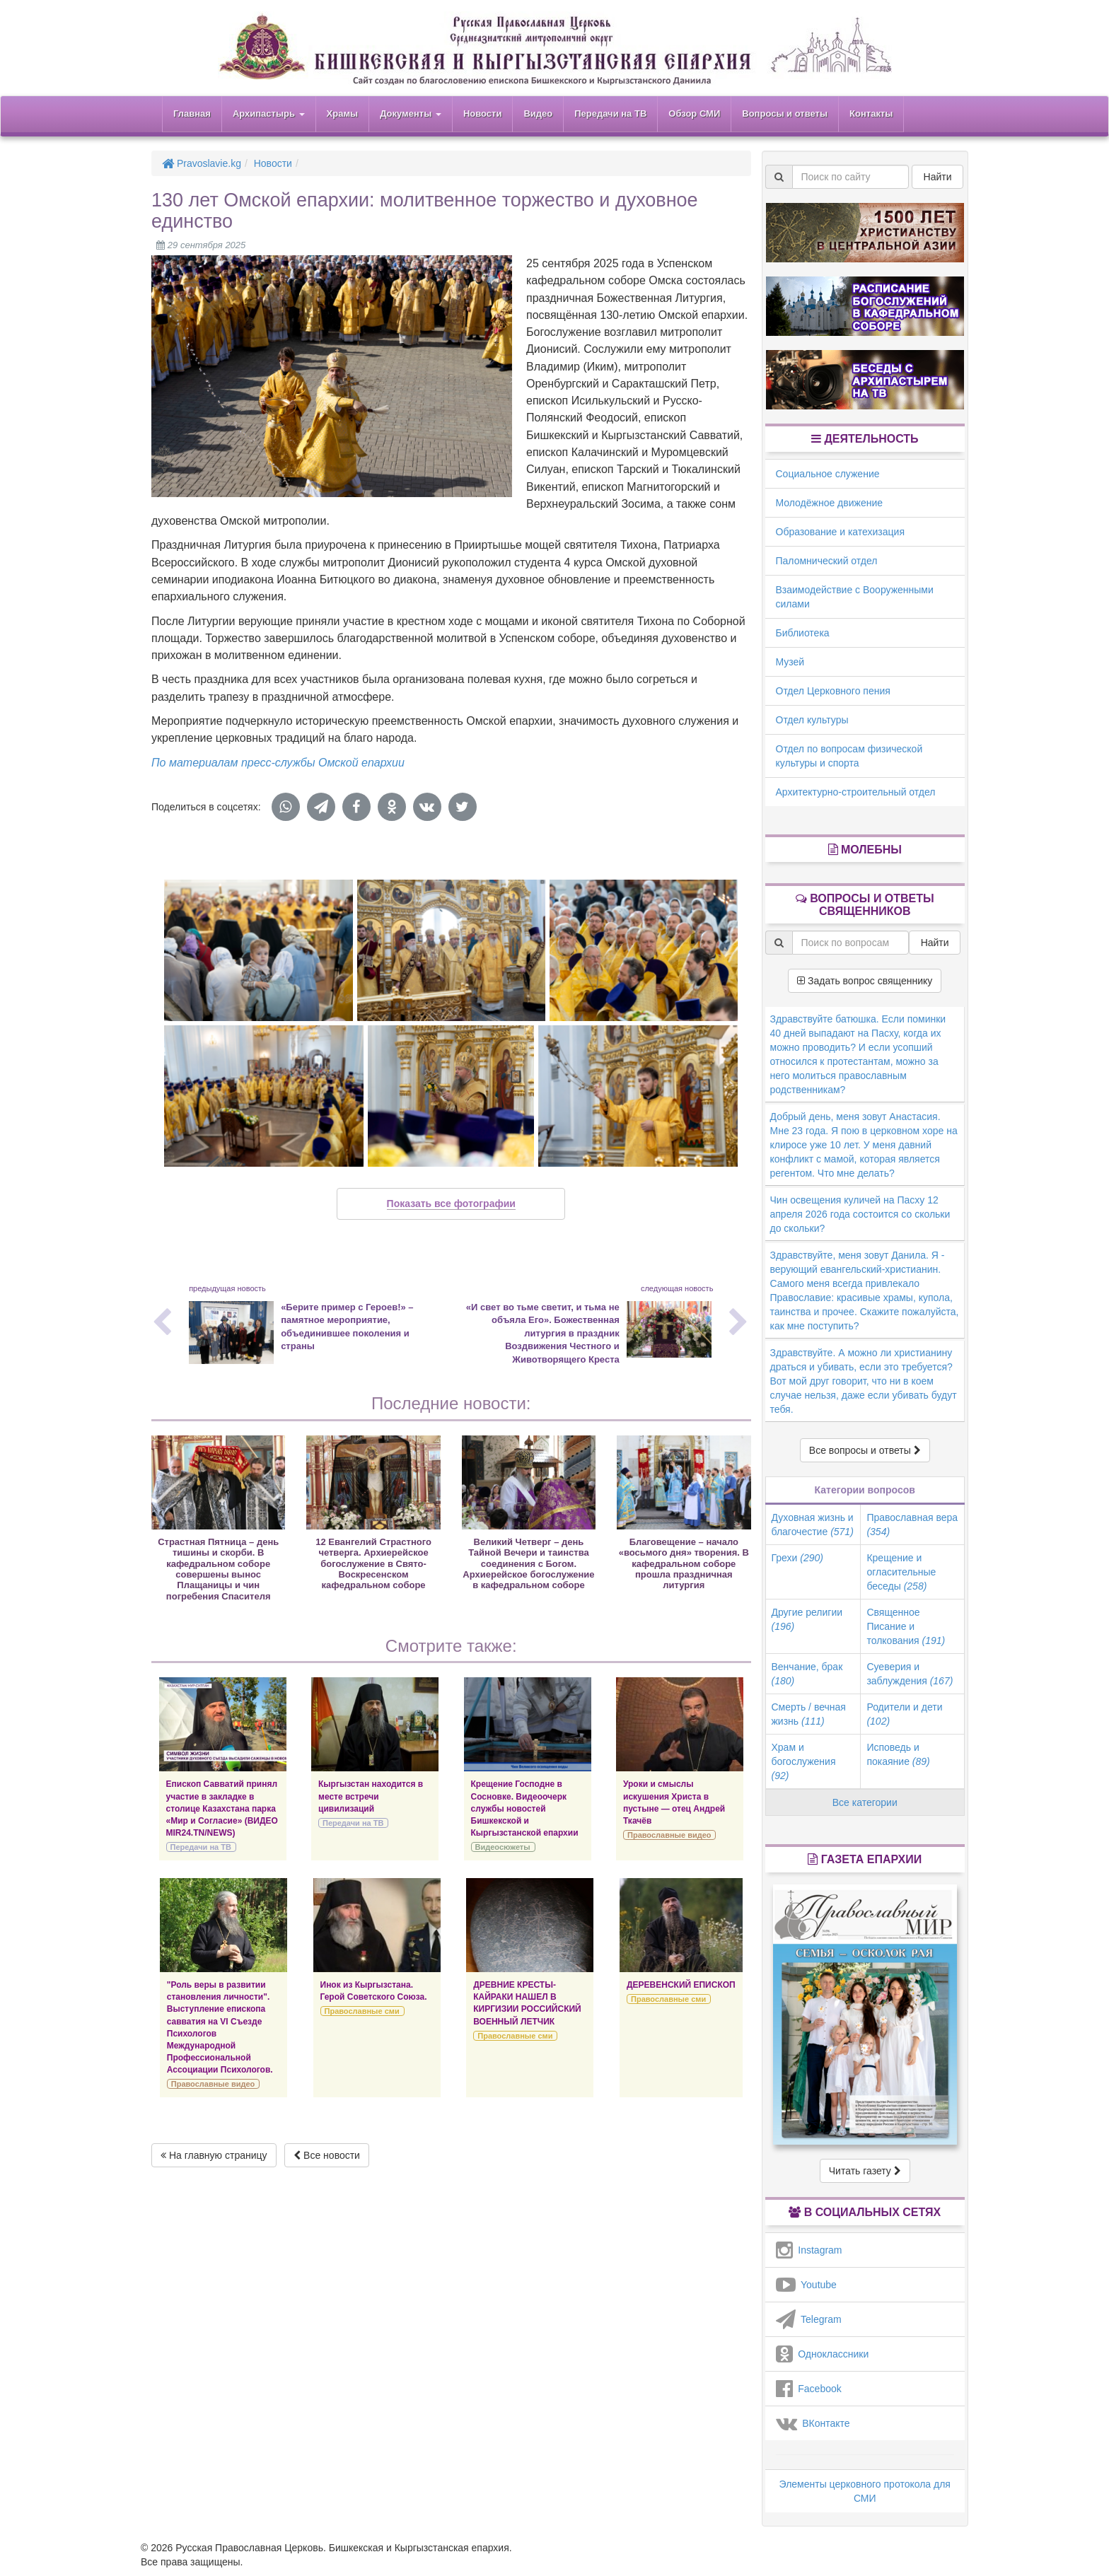  I want to click on Все вопросы и ответы, so click(865, 1450).